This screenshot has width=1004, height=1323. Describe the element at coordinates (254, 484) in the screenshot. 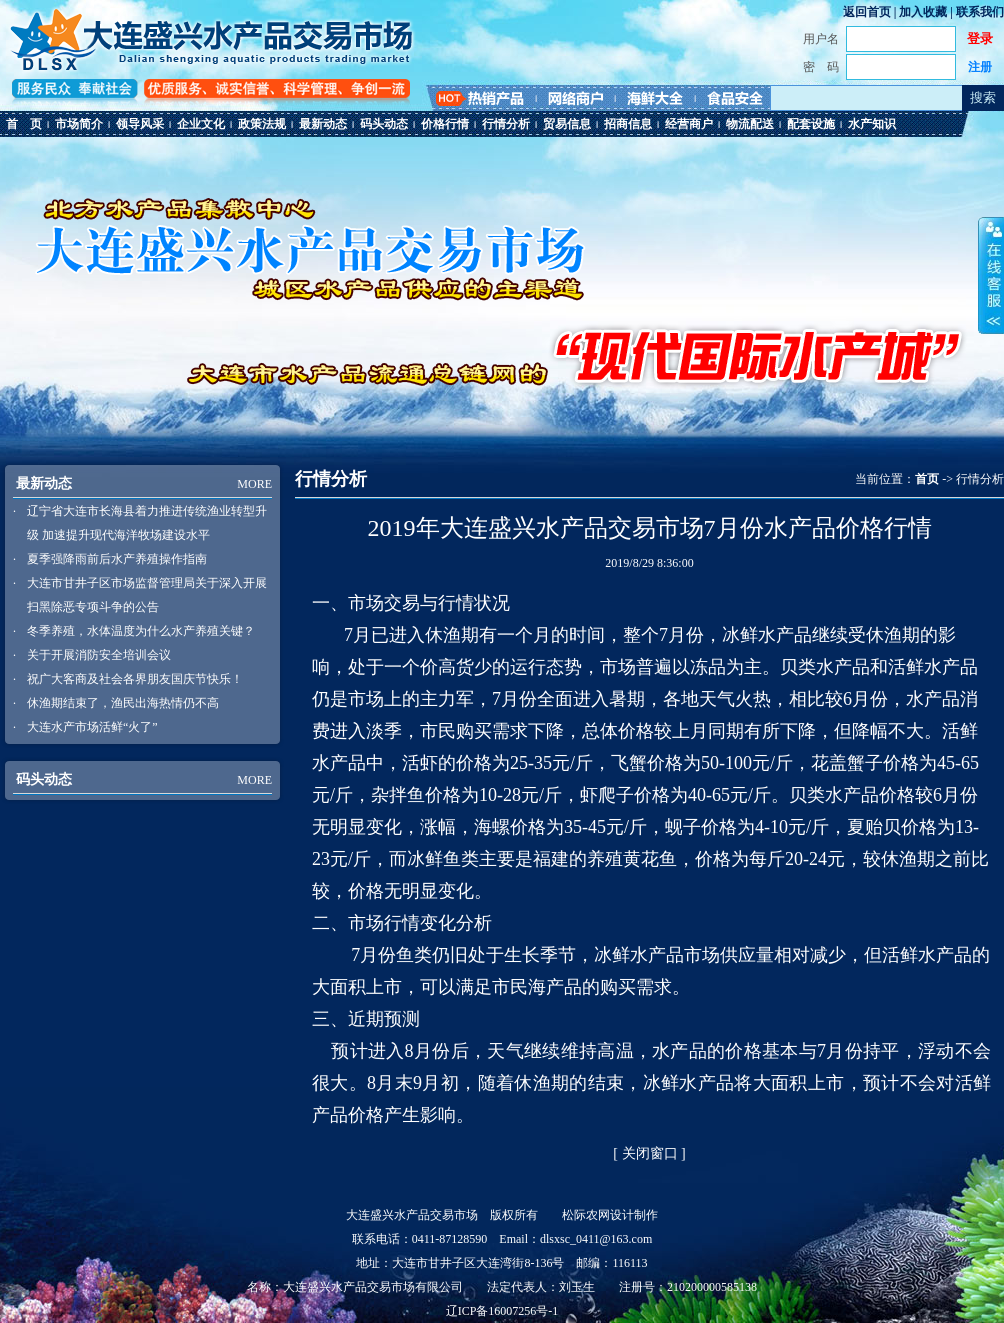

I see `MORE` at that location.